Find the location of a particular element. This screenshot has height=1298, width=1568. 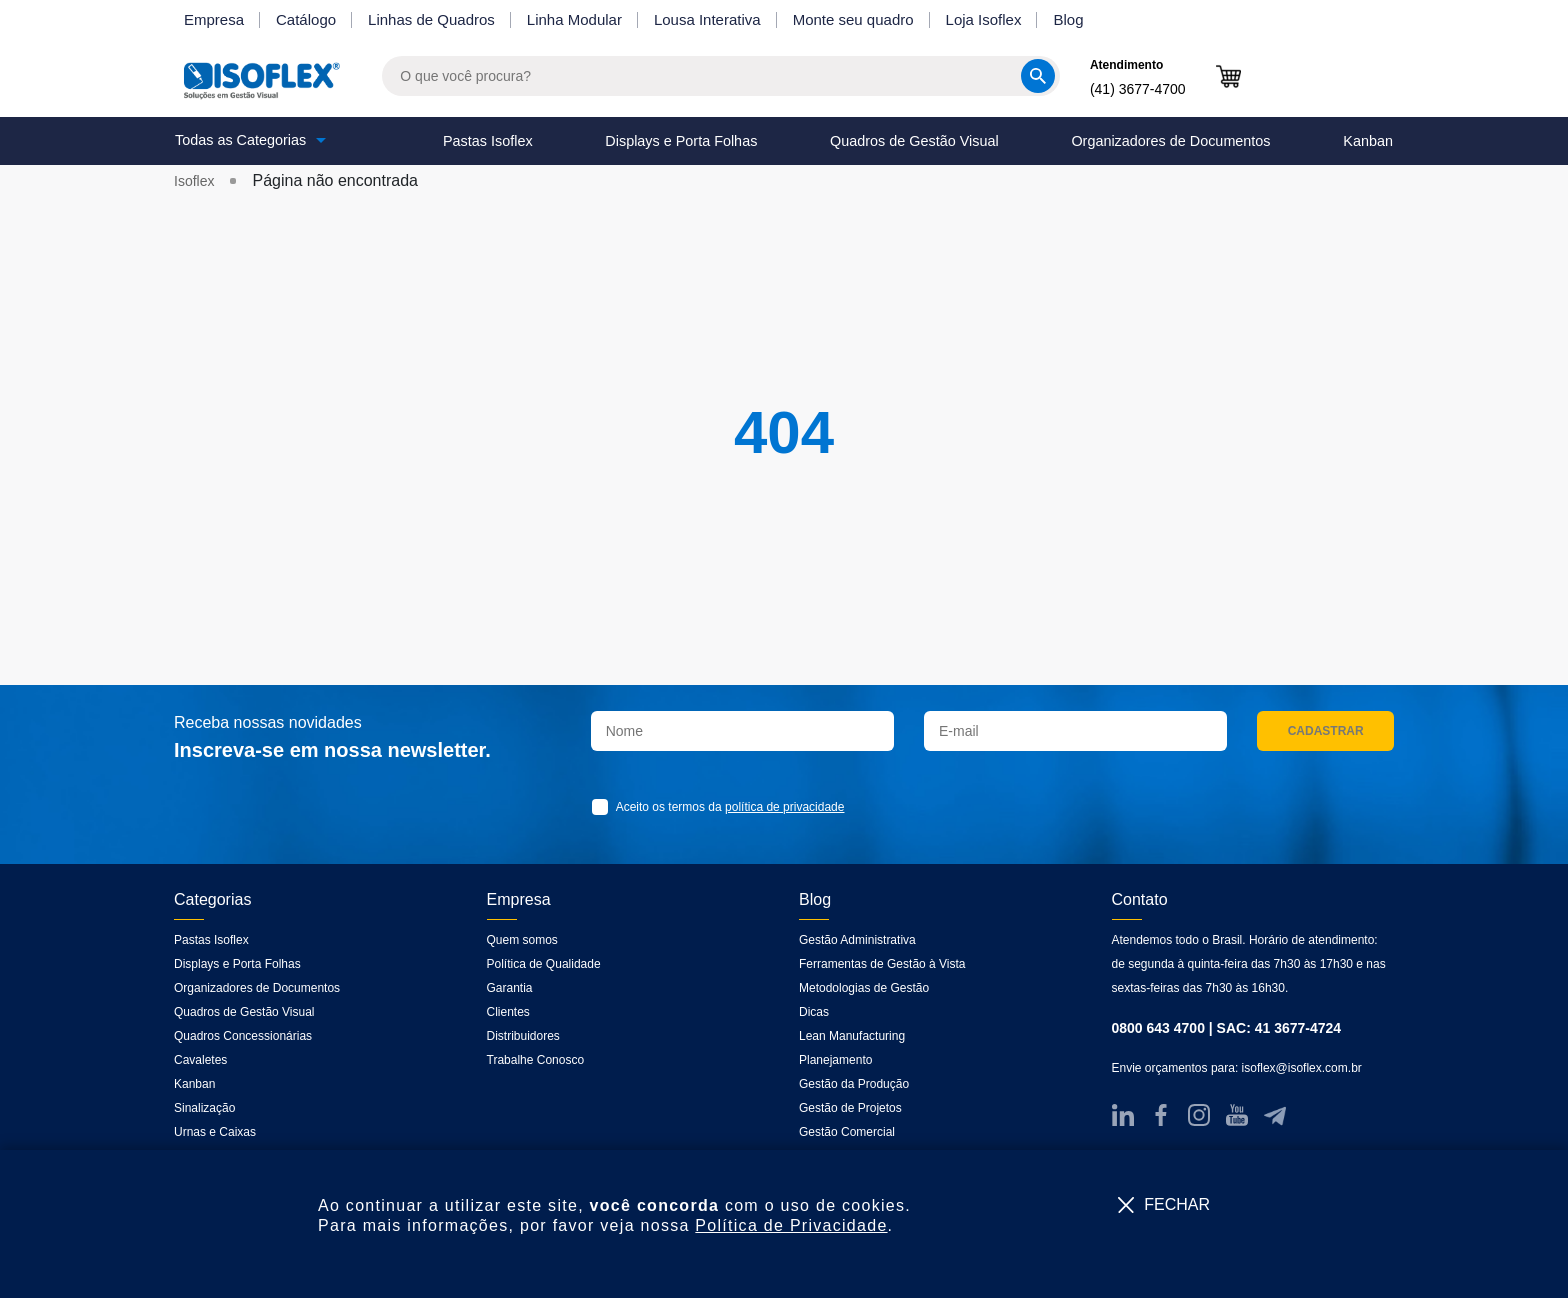

Sinalização is located at coordinates (204, 1108).